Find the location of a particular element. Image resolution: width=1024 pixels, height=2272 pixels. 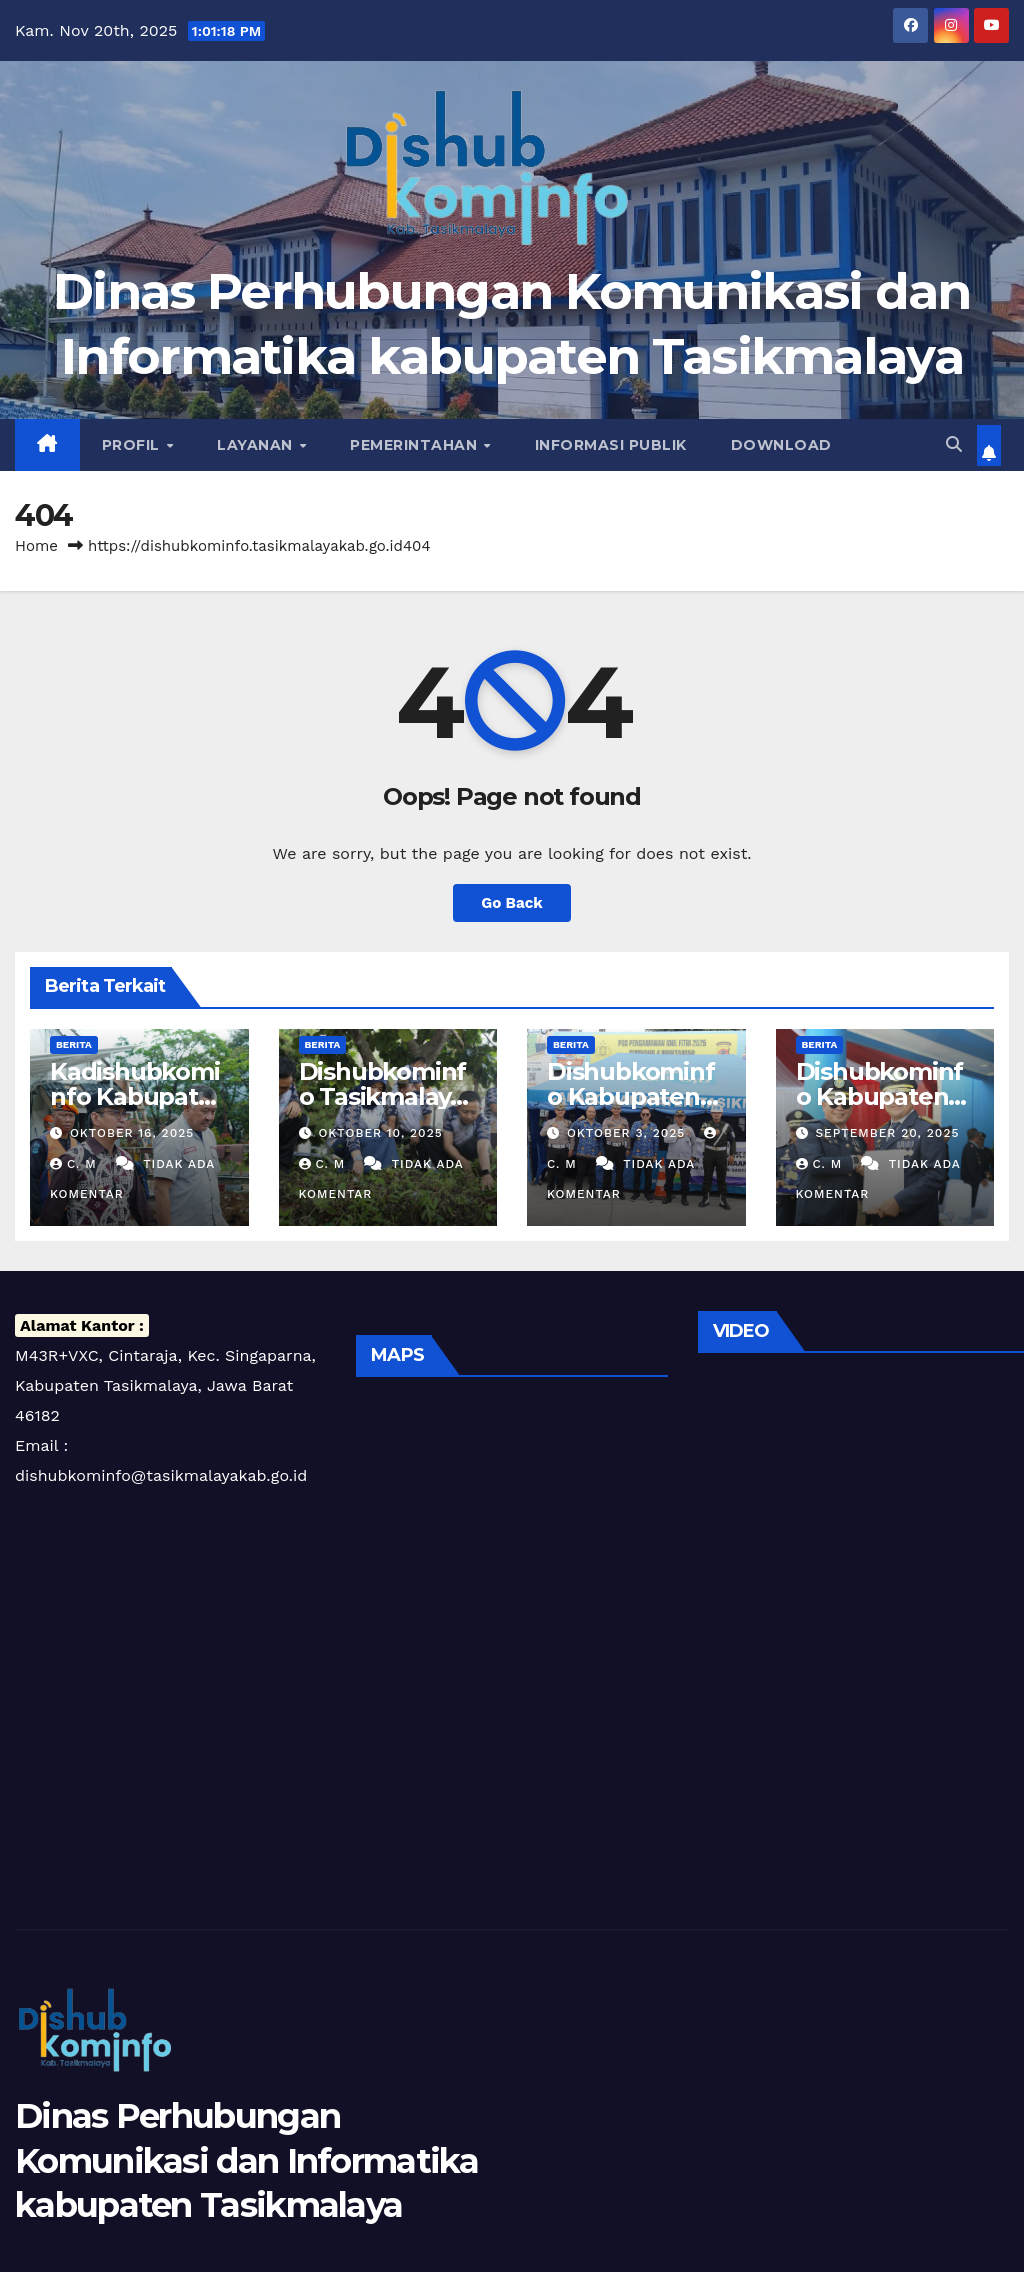

Berita is located at coordinates (74, 1044).